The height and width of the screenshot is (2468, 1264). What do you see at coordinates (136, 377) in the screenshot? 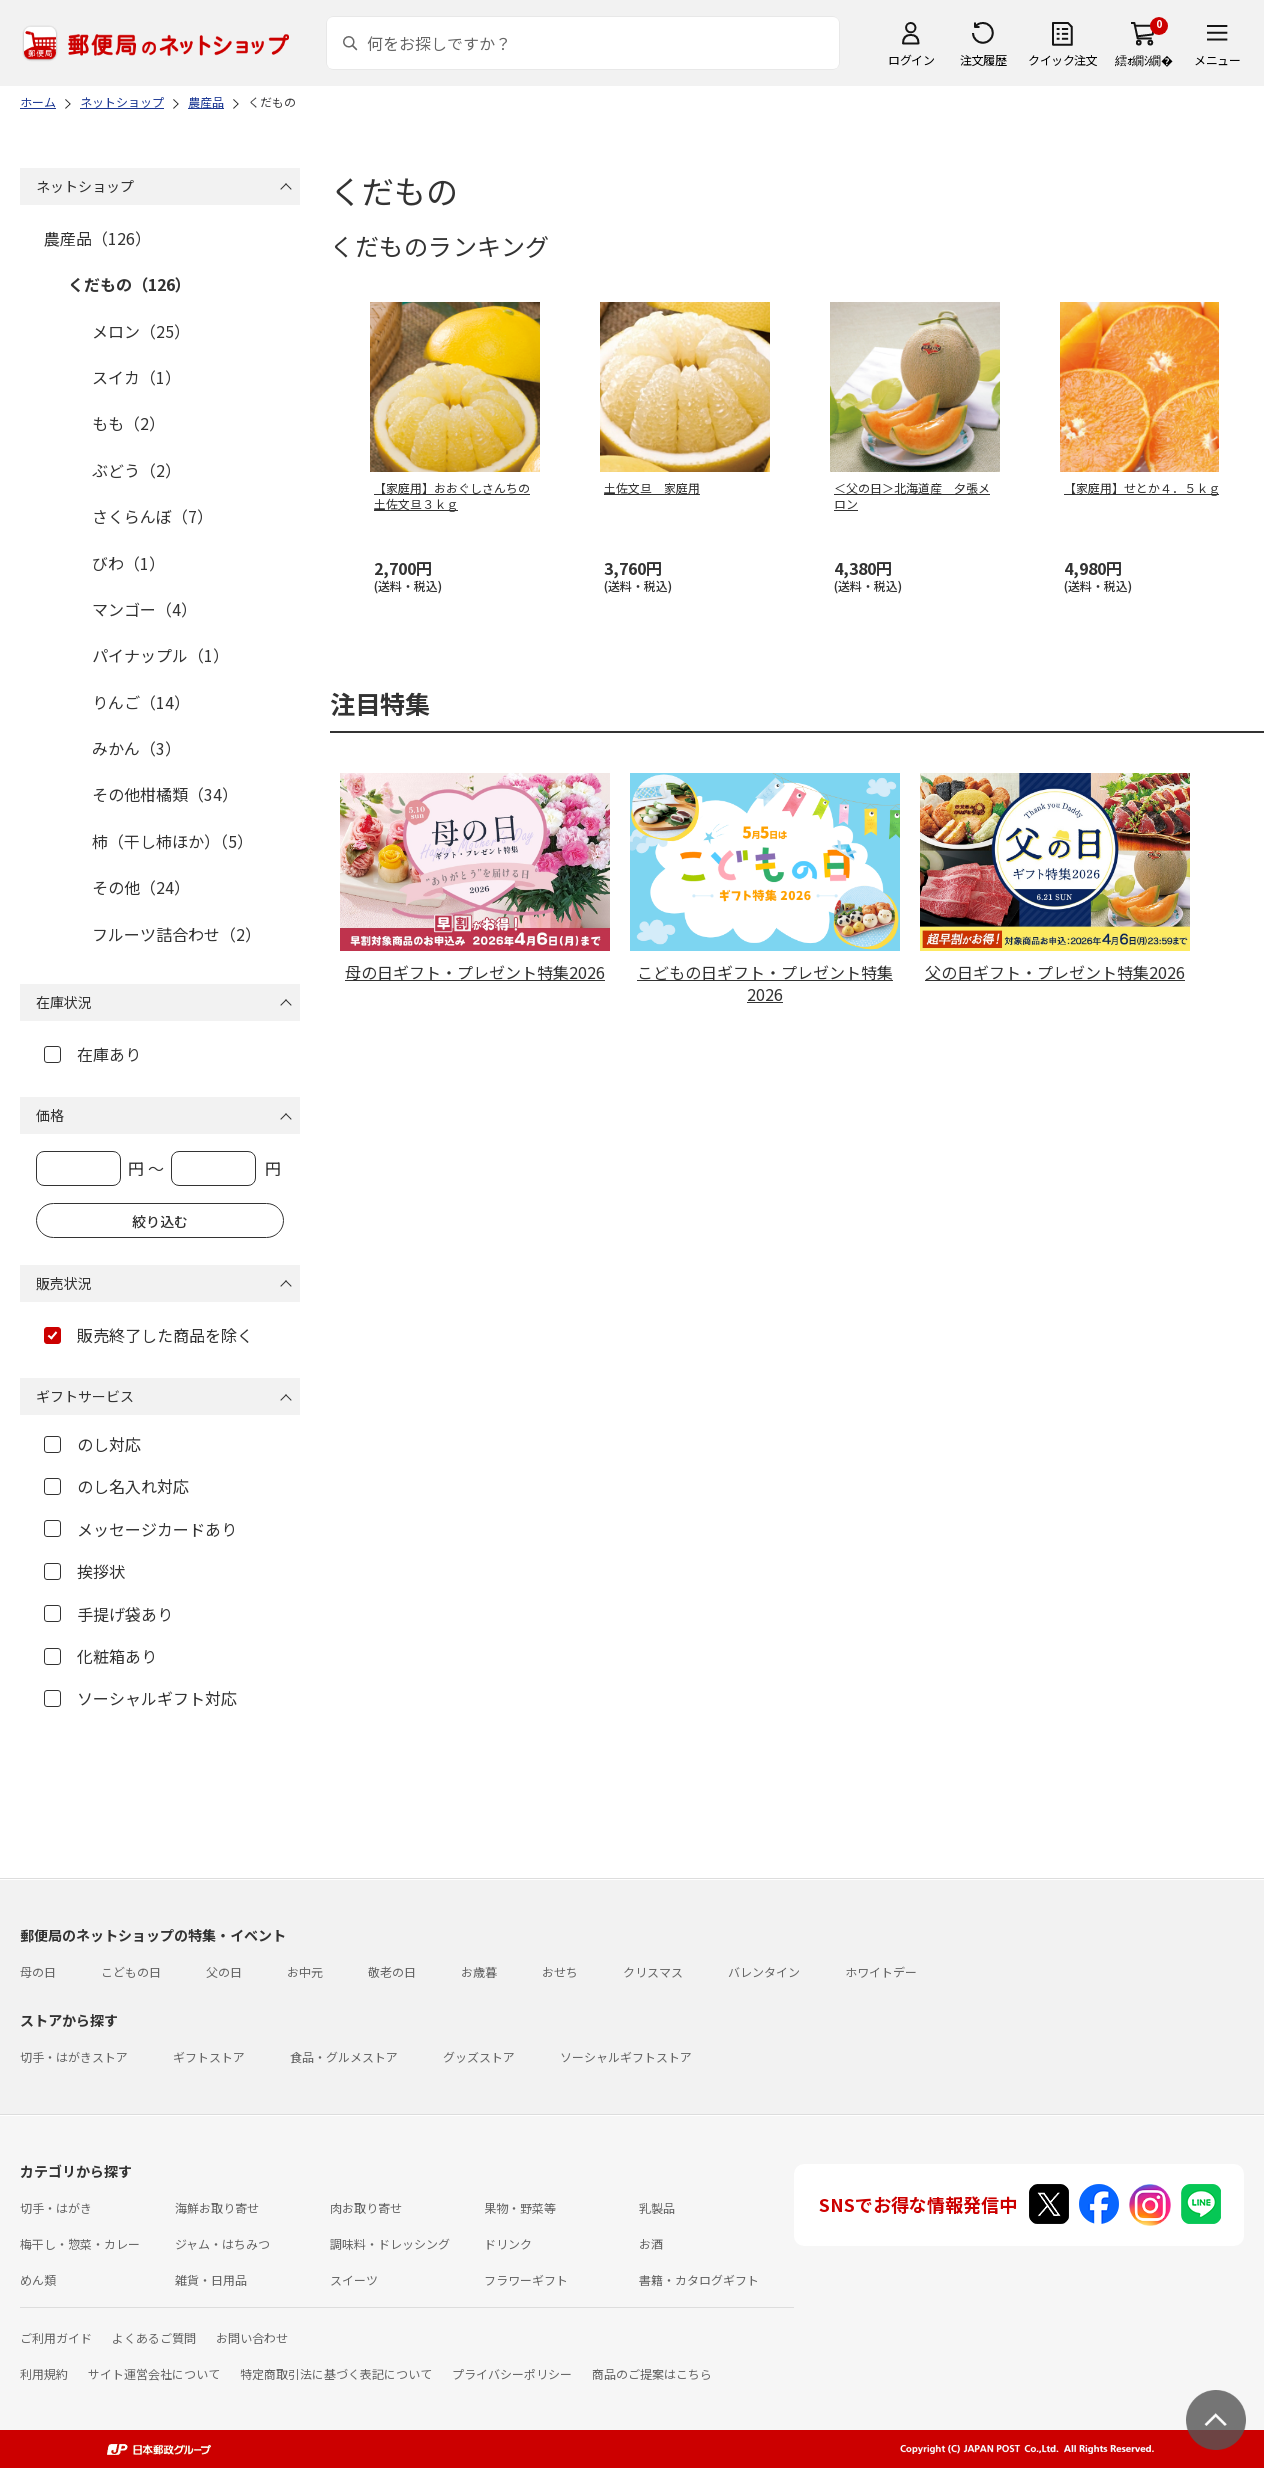
I see `スイカ（1）` at bounding box center [136, 377].